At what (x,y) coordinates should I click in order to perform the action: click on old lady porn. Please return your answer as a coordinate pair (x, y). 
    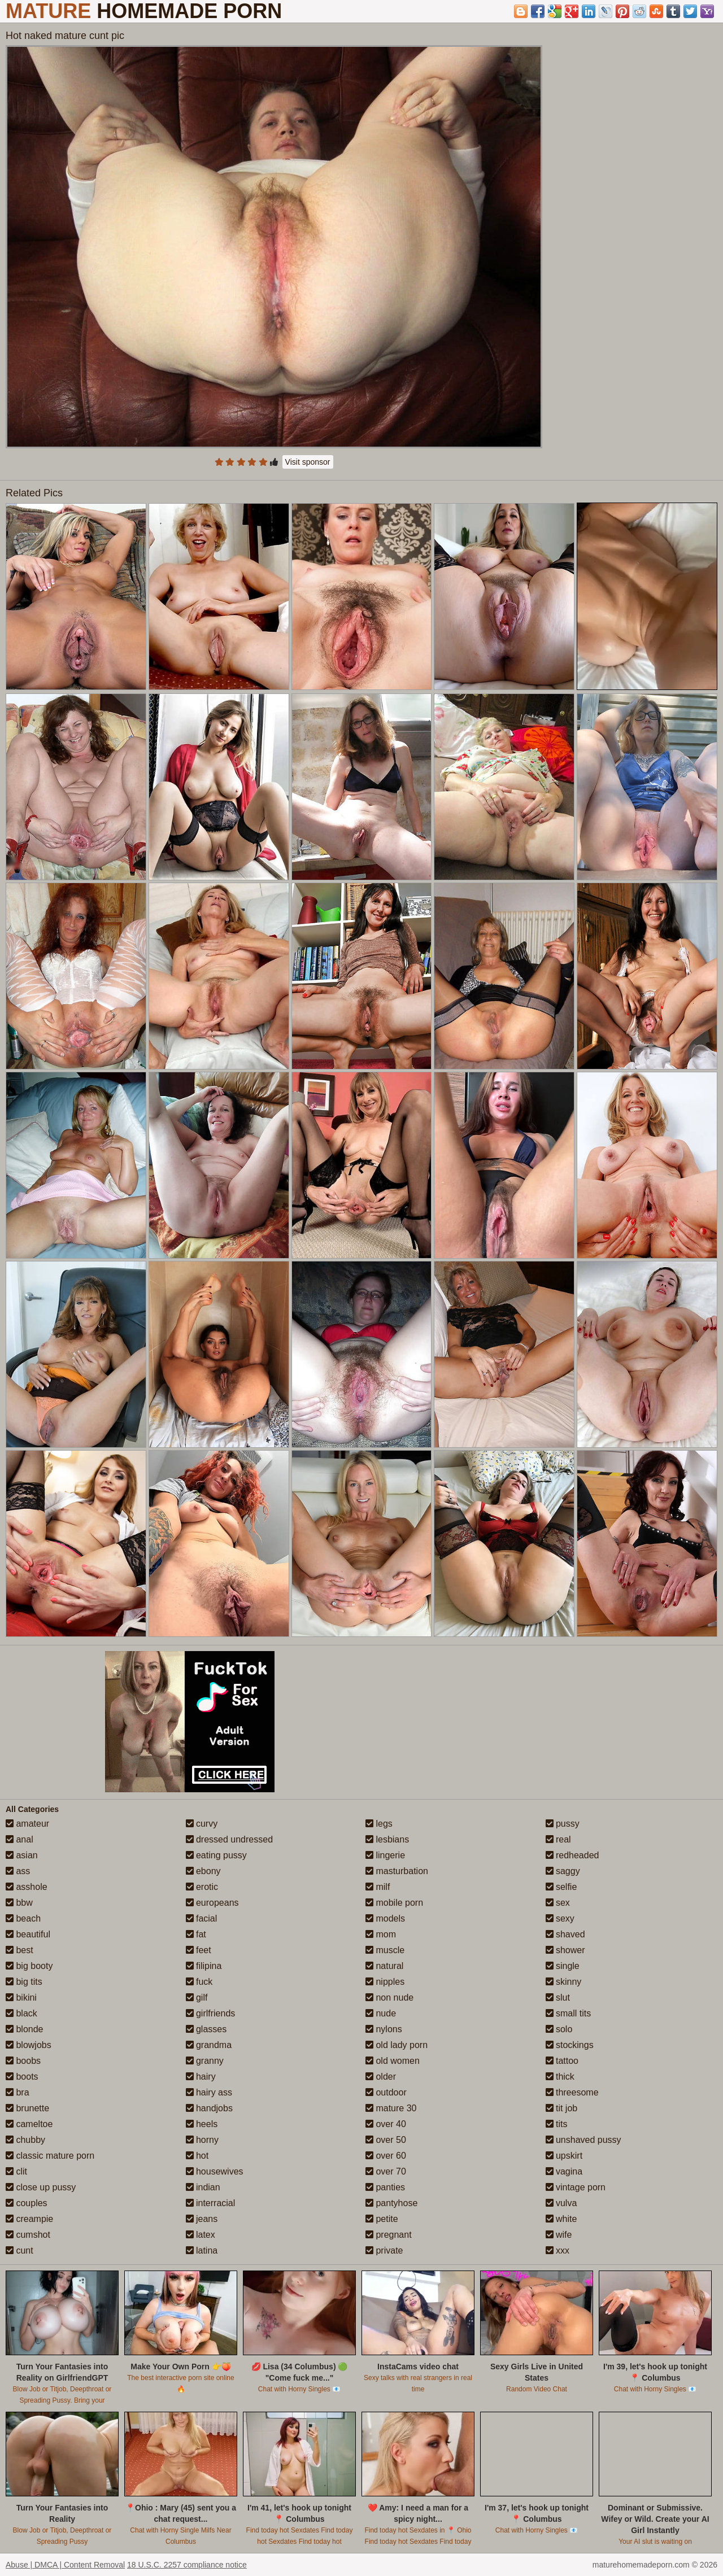
    Looking at the image, I should click on (396, 2045).